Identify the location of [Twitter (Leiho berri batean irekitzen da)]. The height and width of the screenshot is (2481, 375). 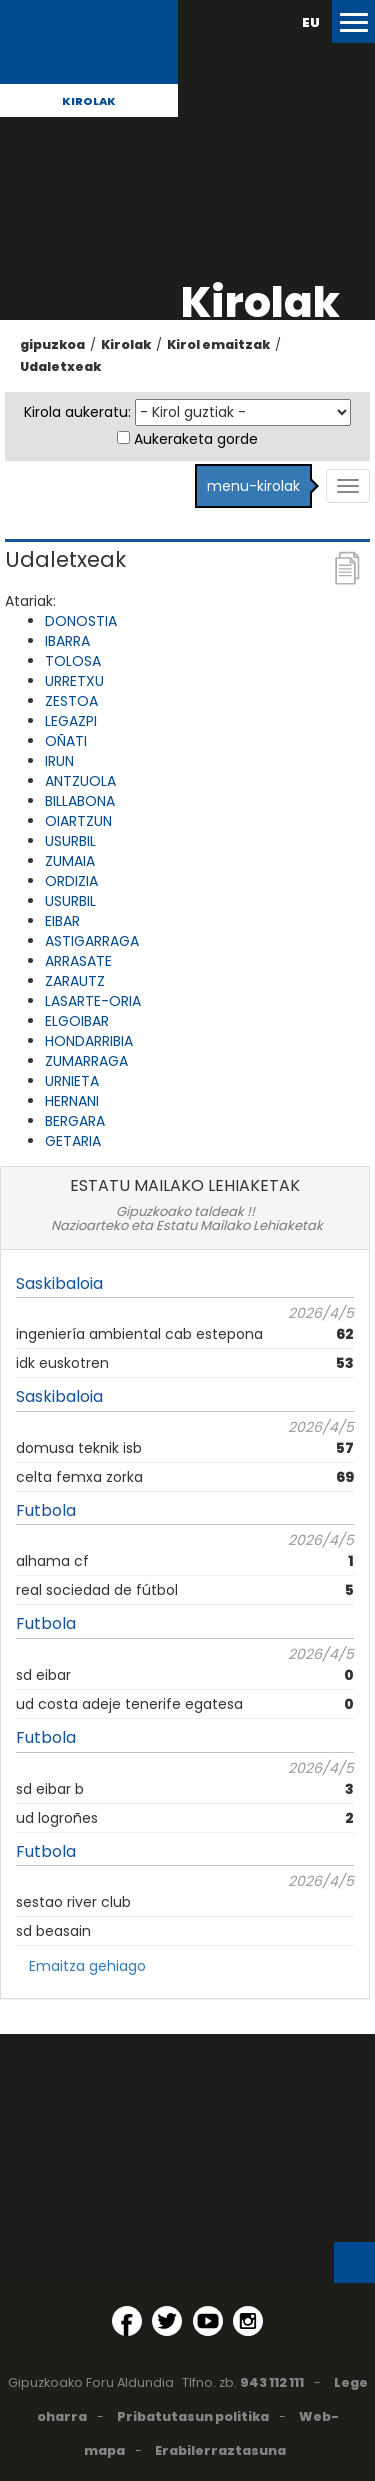
(167, 2321).